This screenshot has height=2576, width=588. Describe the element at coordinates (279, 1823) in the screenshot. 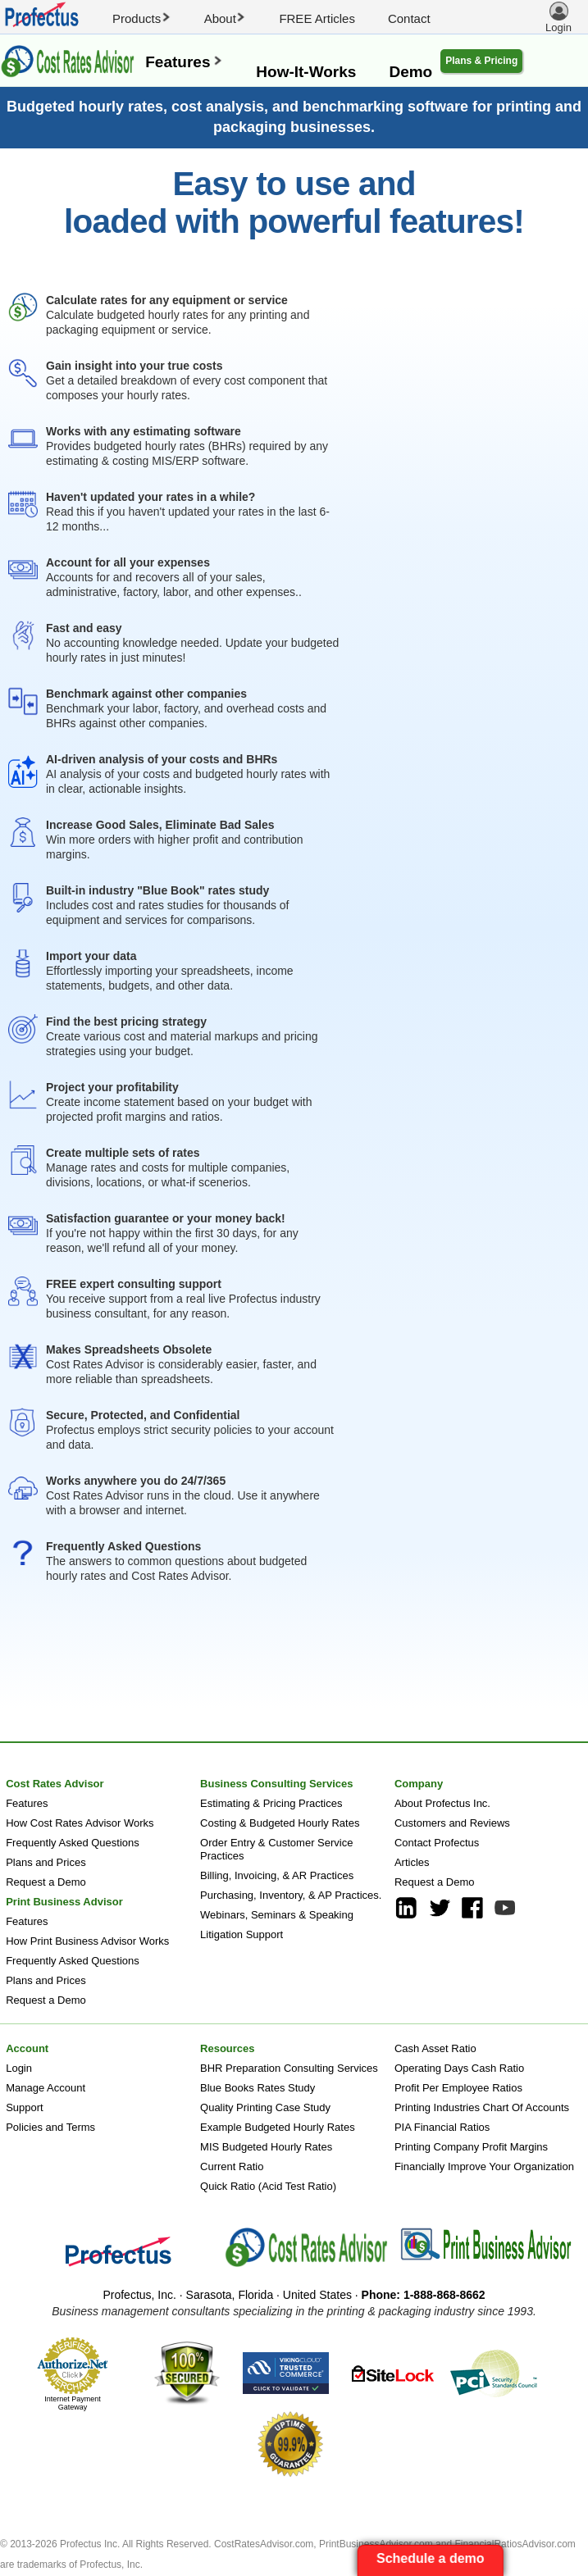

I see `Costing & Budgeted Hourly Rates` at that location.